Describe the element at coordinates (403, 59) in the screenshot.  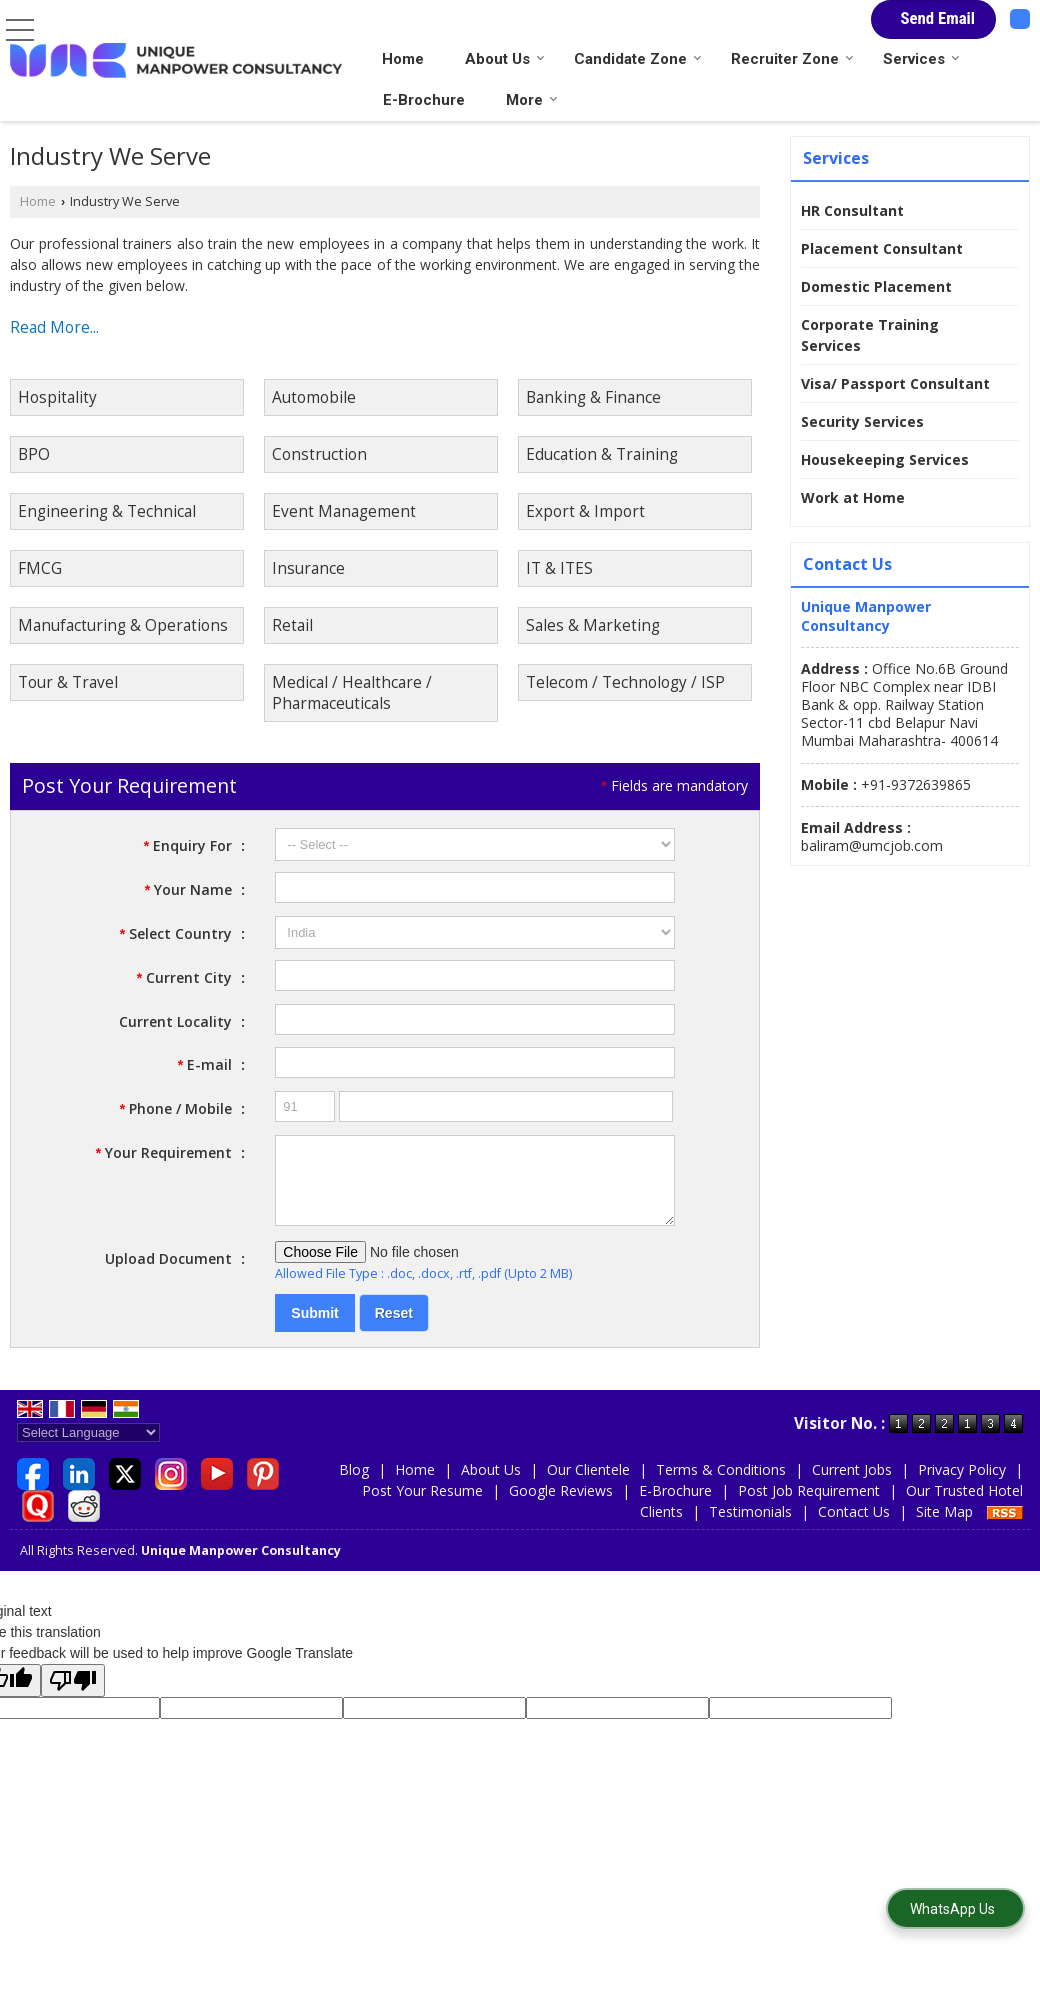
I see `Home` at that location.